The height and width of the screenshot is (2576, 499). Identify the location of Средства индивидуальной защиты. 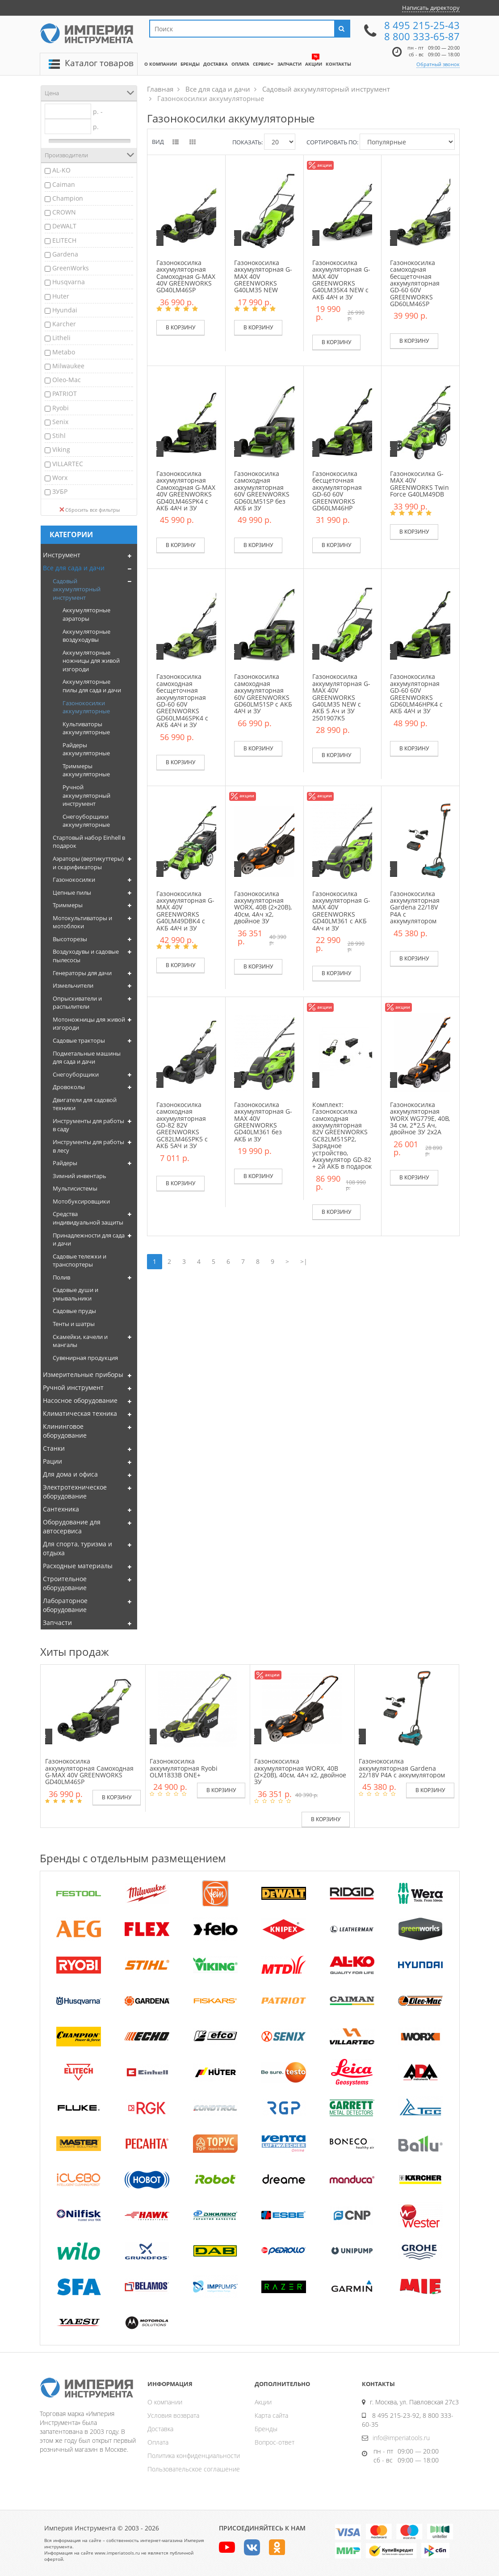
(88, 1218).